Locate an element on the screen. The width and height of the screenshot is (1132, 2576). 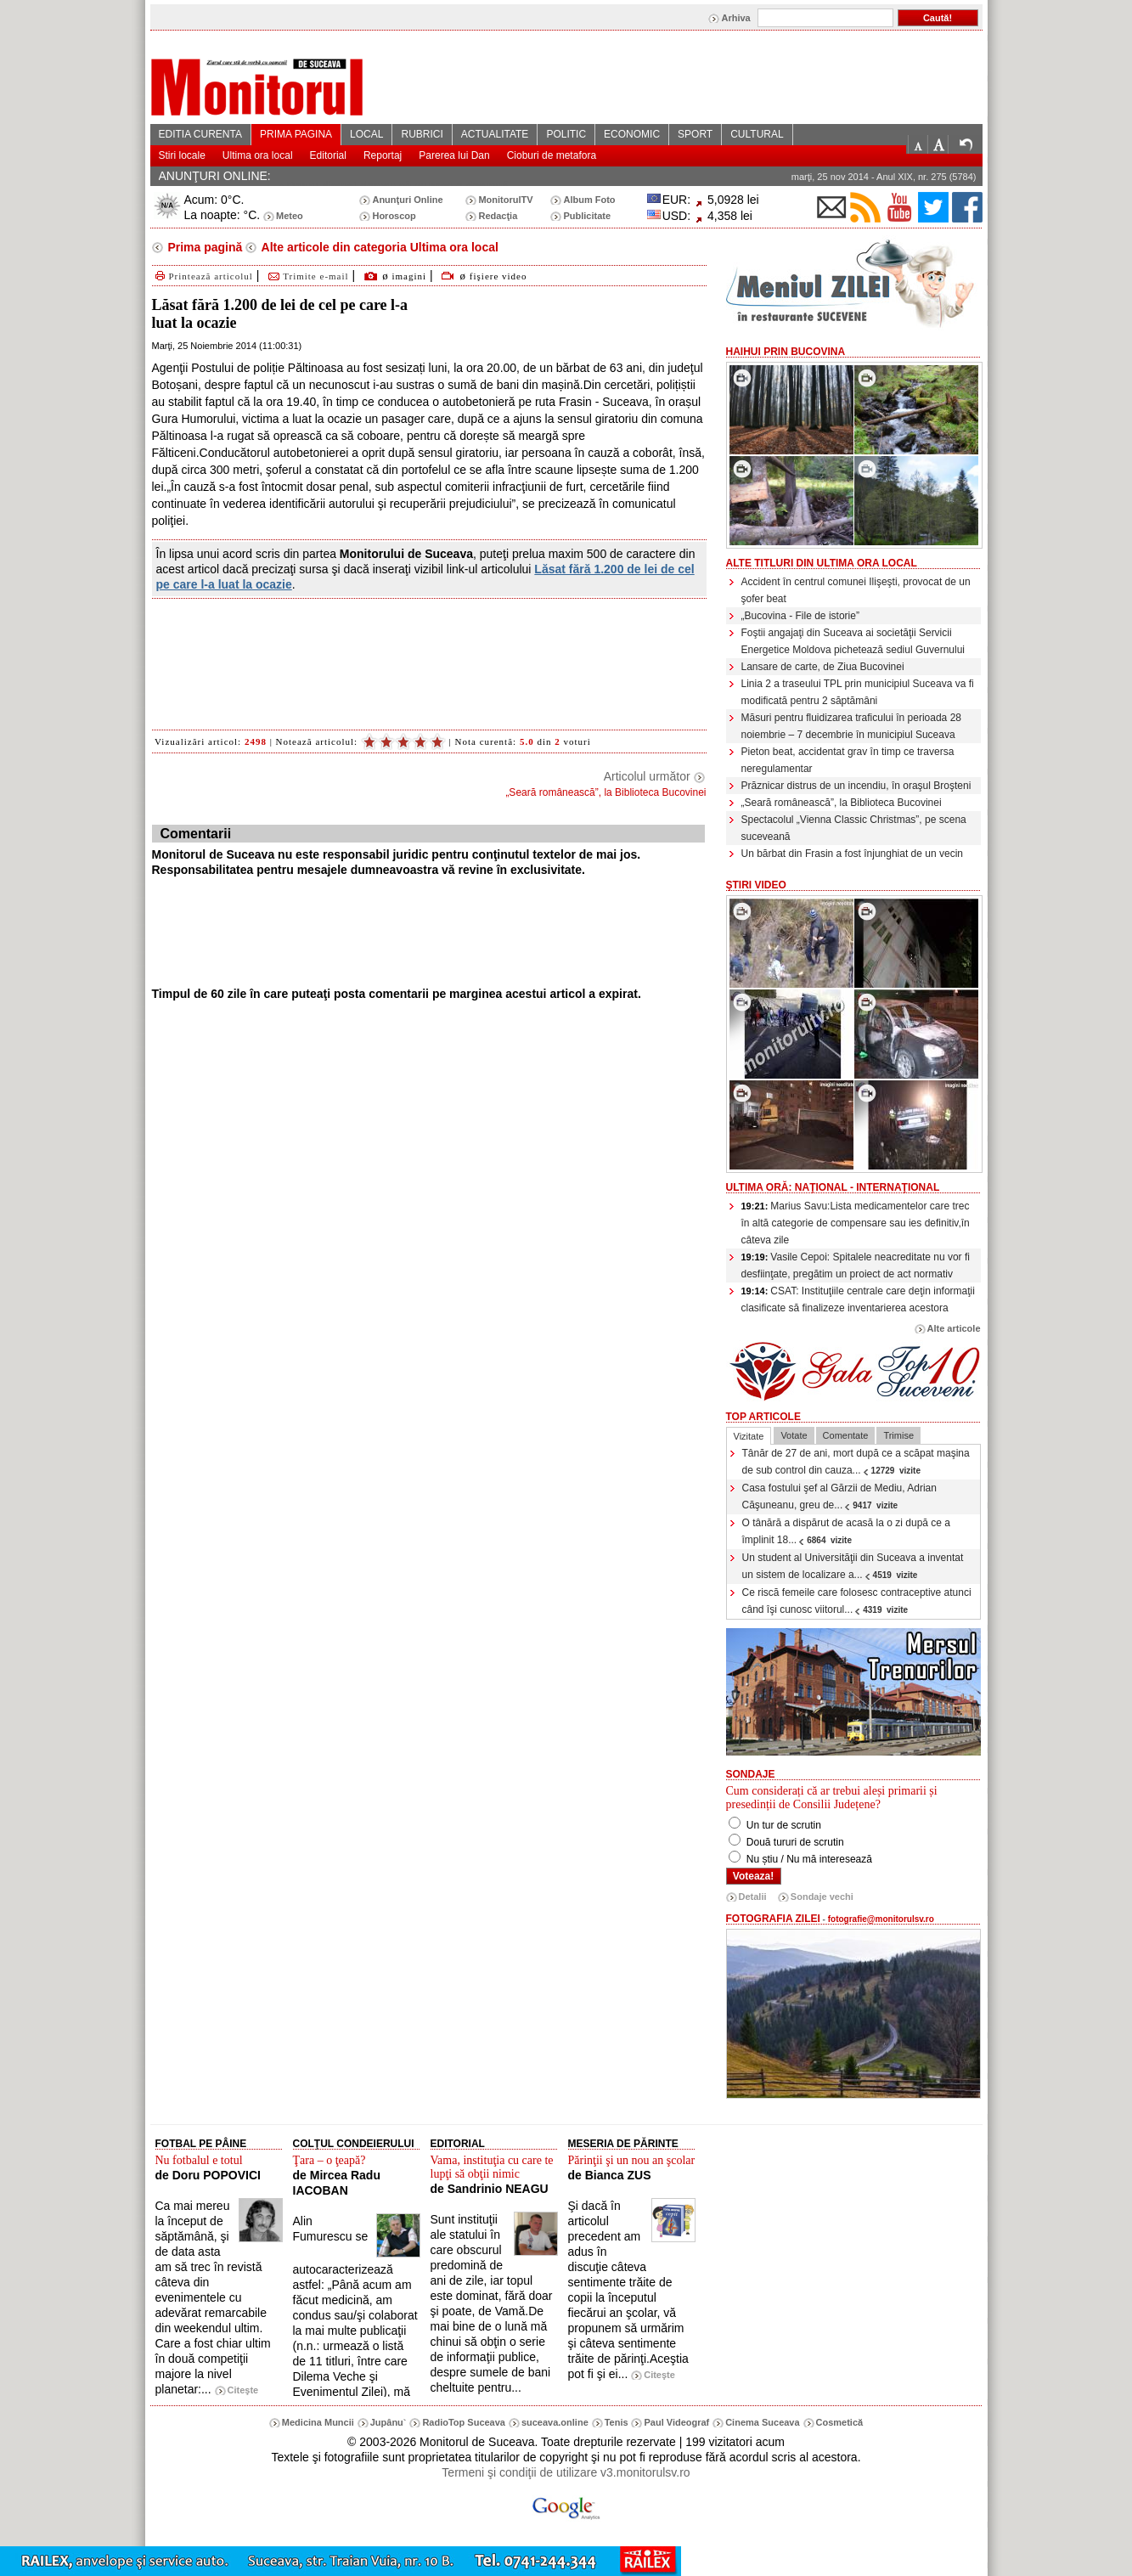
Cosmetică is located at coordinates (840, 2422).